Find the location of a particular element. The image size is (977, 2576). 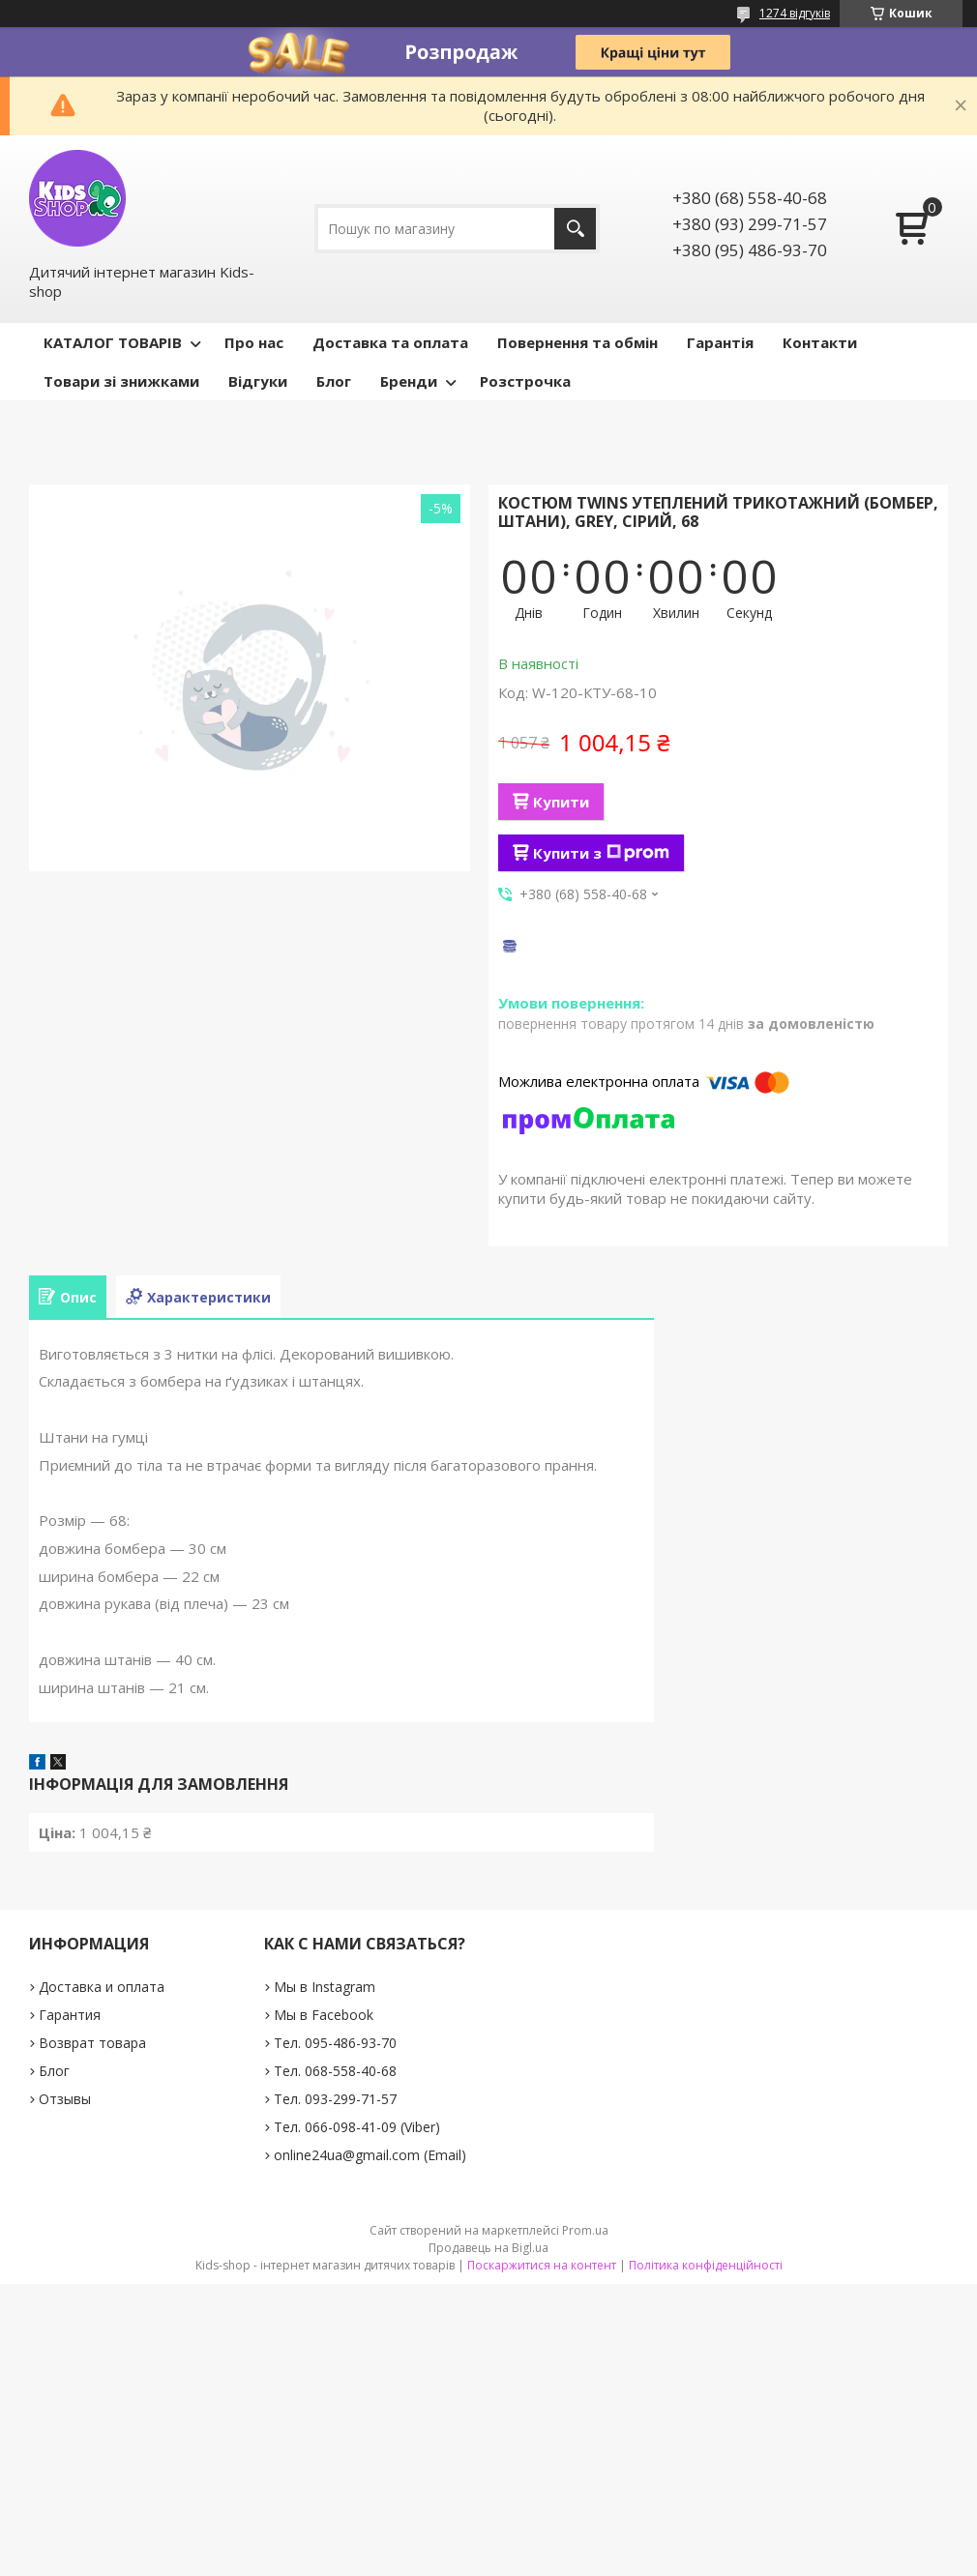

Повернення та обмін is located at coordinates (577, 342).